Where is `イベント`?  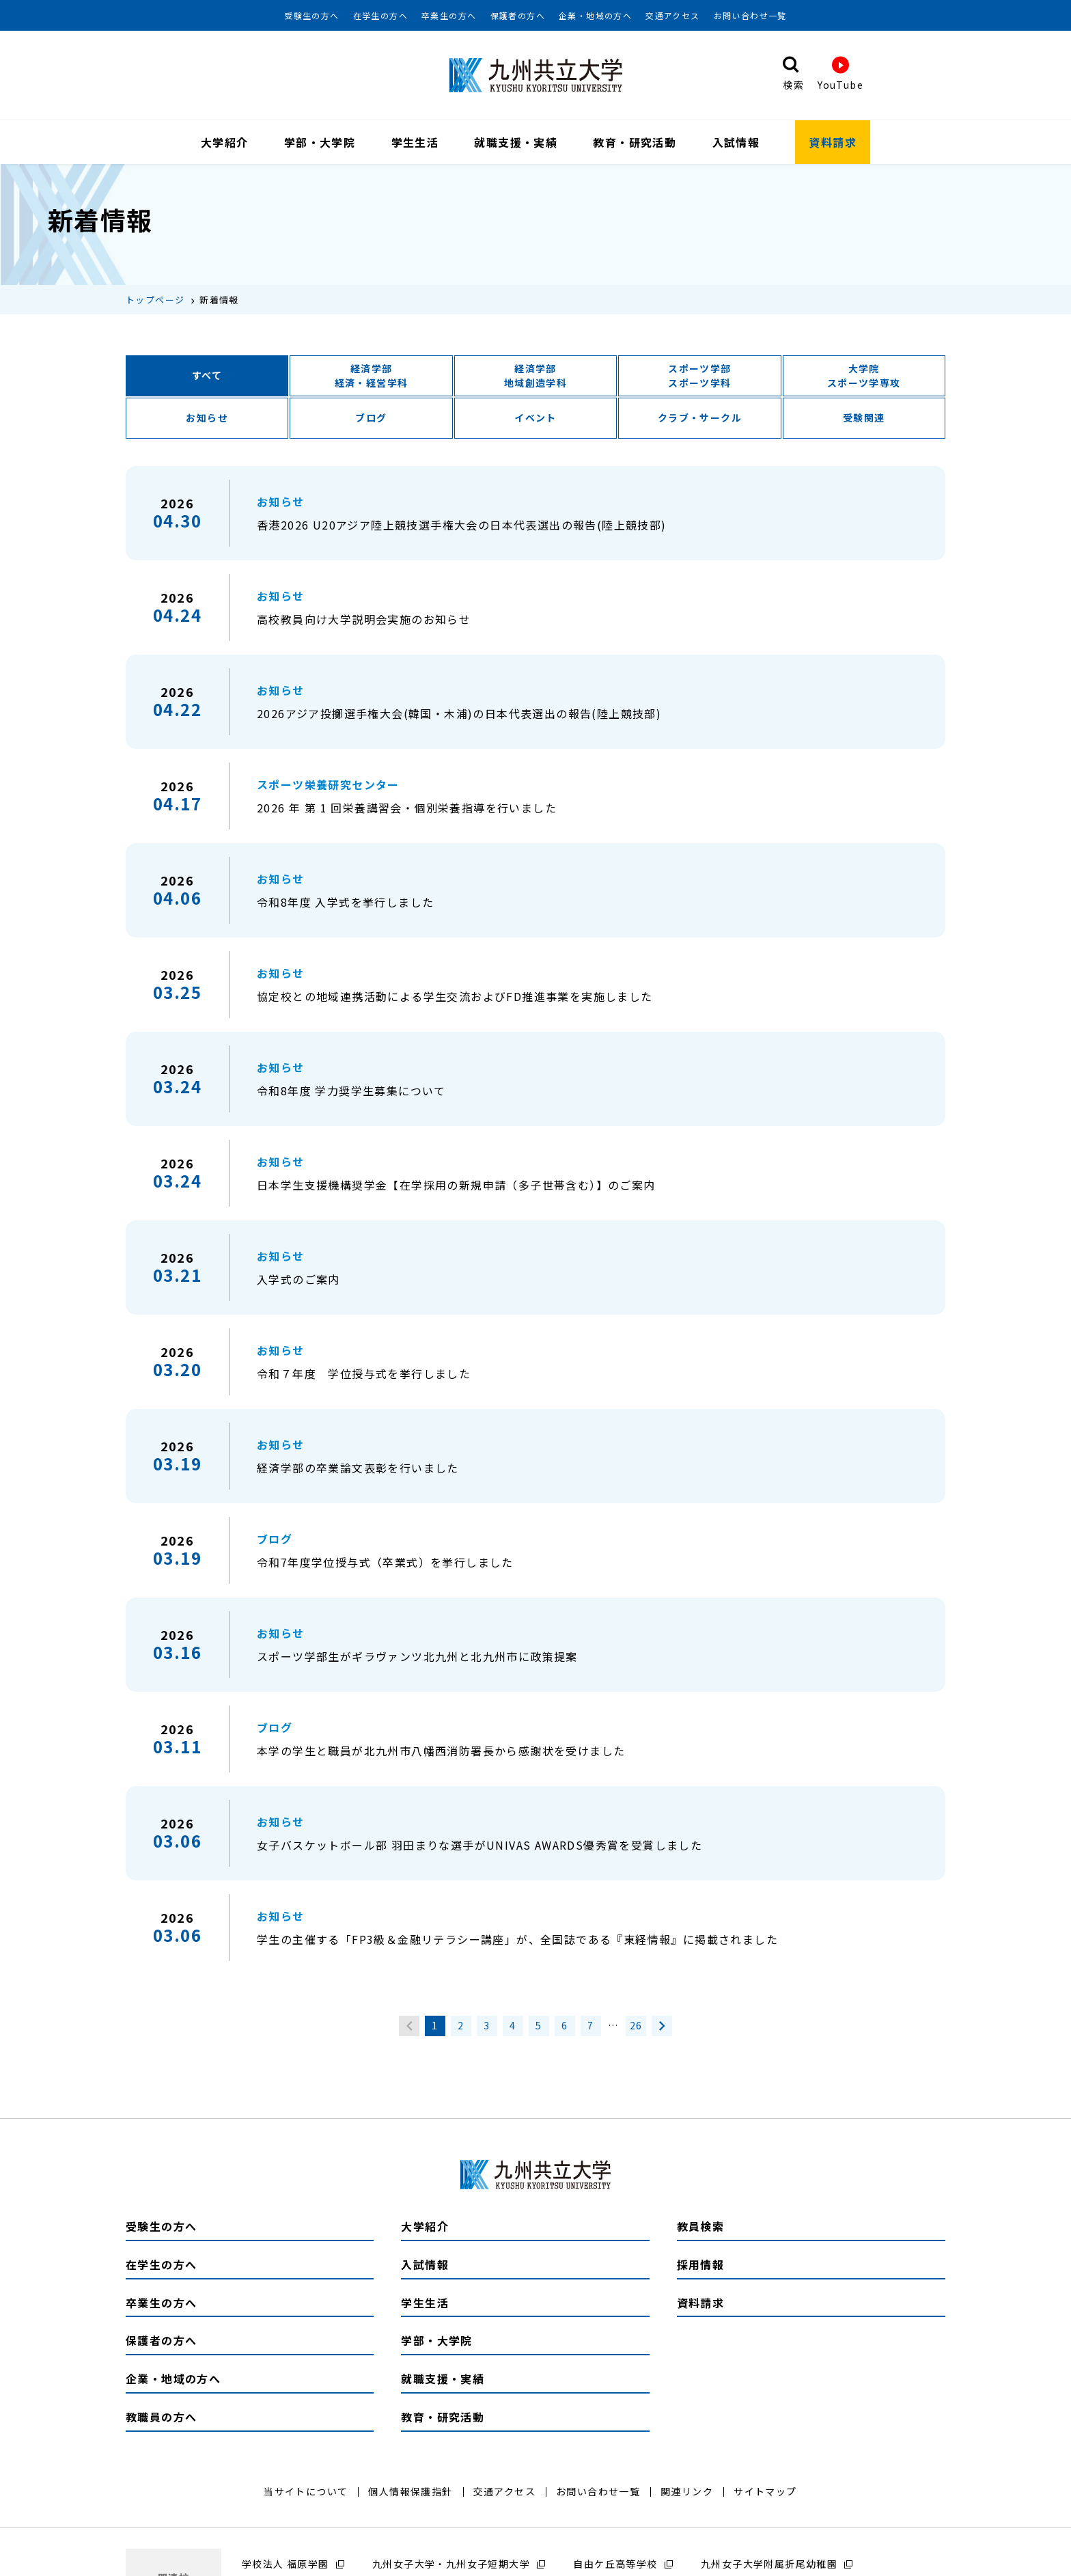 イベント is located at coordinates (535, 420).